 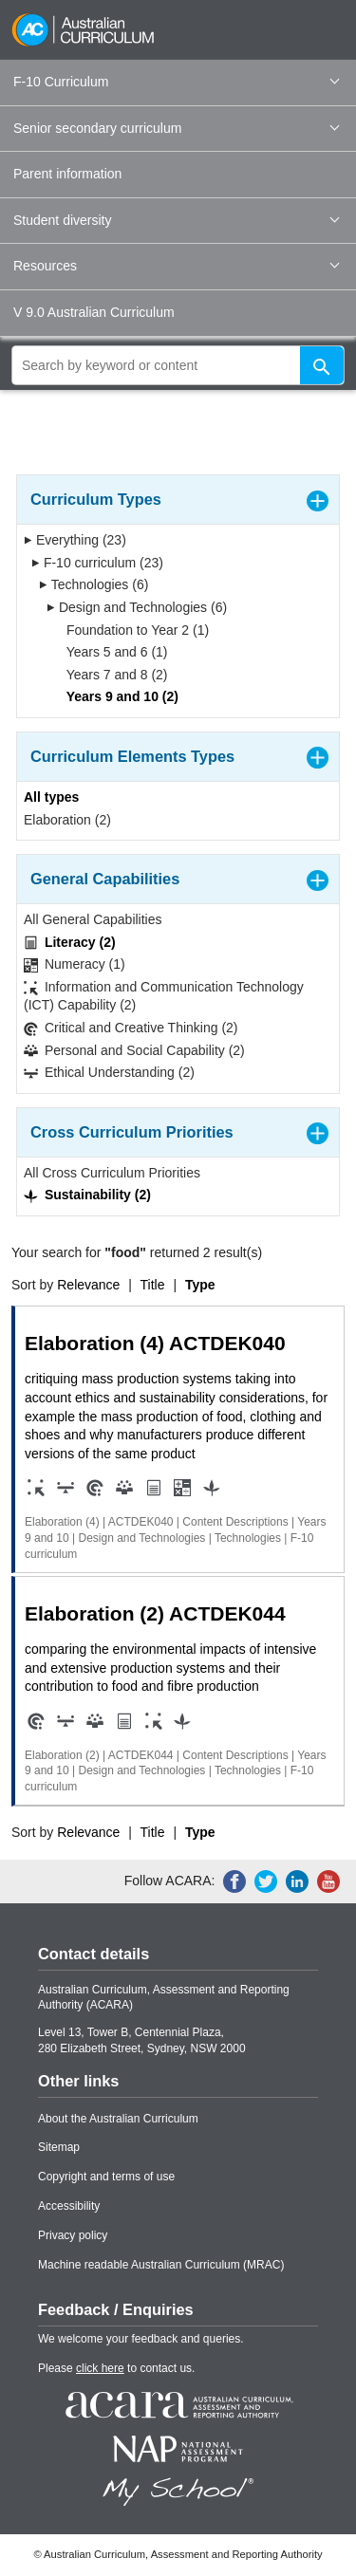 What do you see at coordinates (164, 996) in the screenshot?
I see `Information and Communication Technology (ICT) Capability (2)` at bounding box center [164, 996].